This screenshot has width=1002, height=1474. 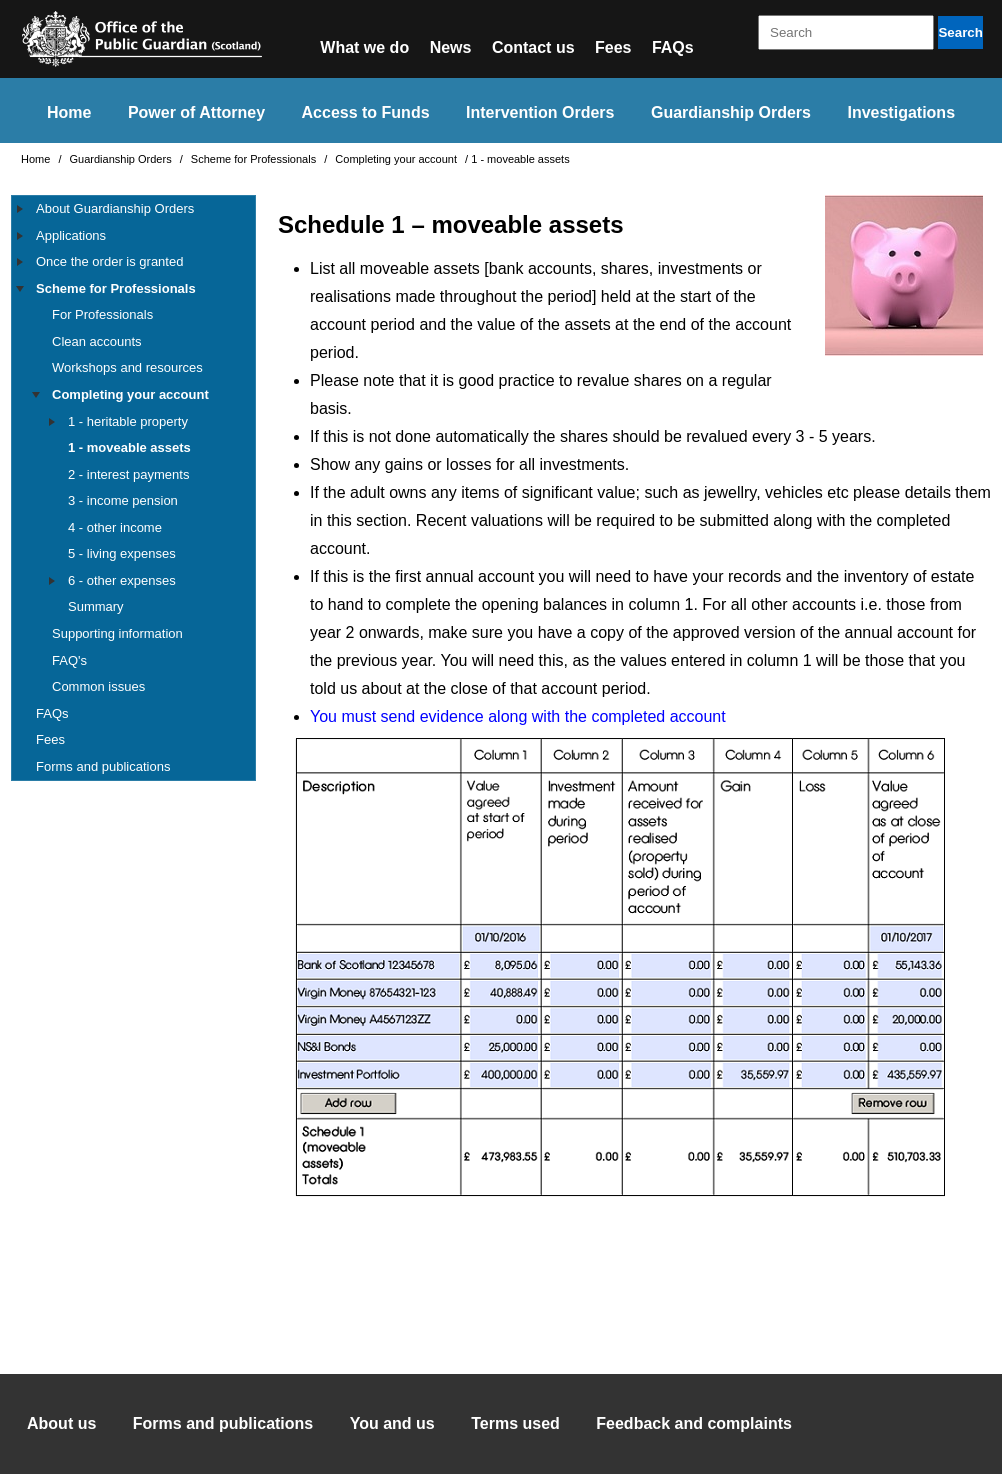 I want to click on Feedback and complaints, so click(x=694, y=1423).